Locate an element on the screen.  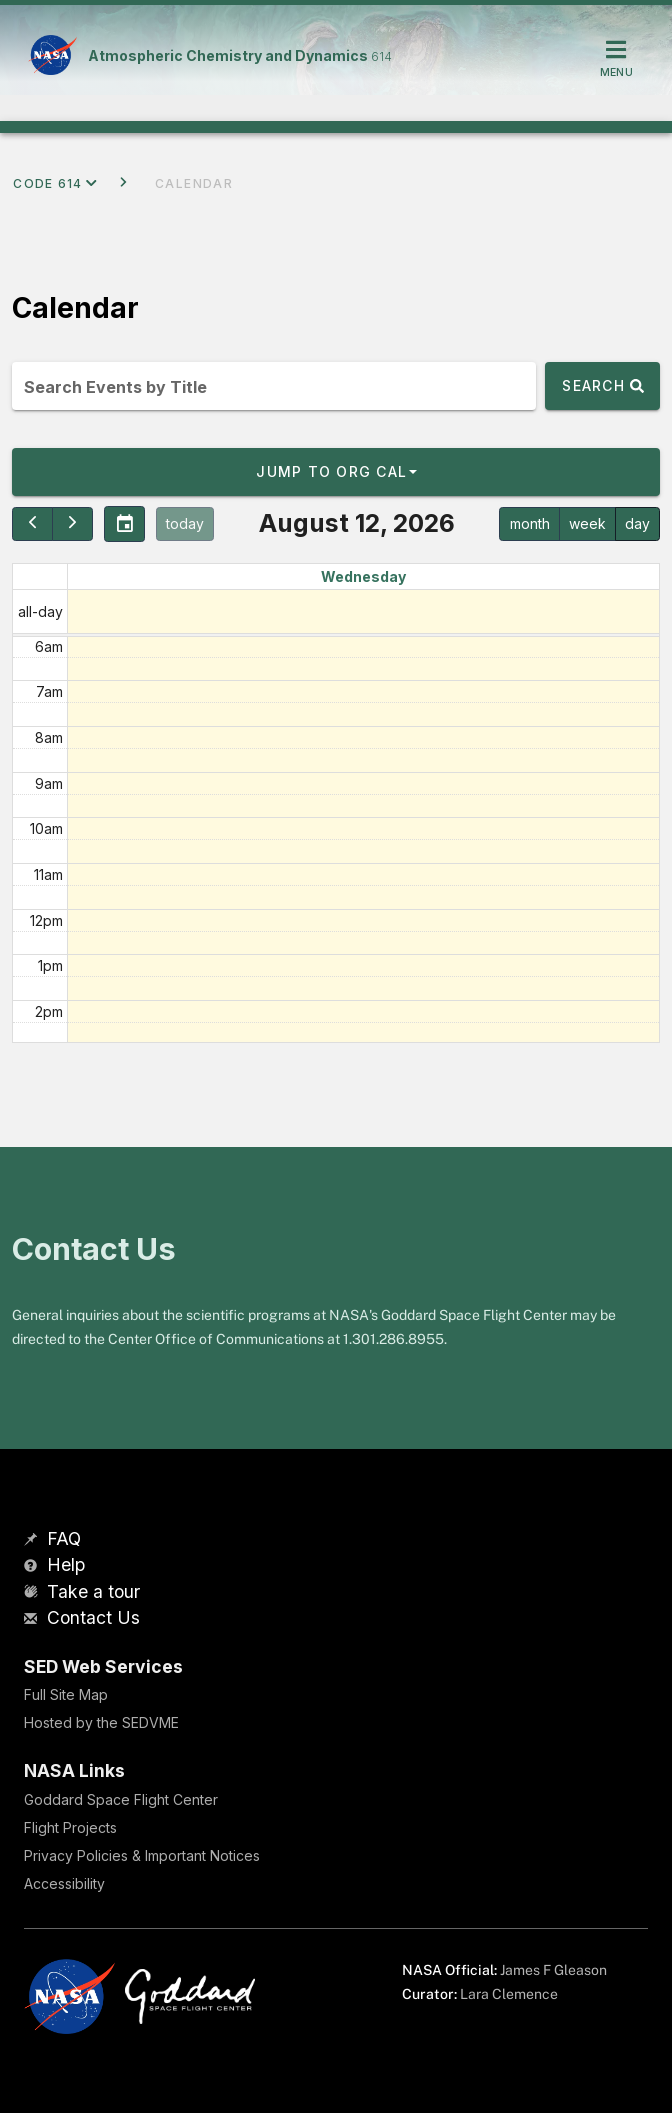
[button] is located at coordinates (336, 472).